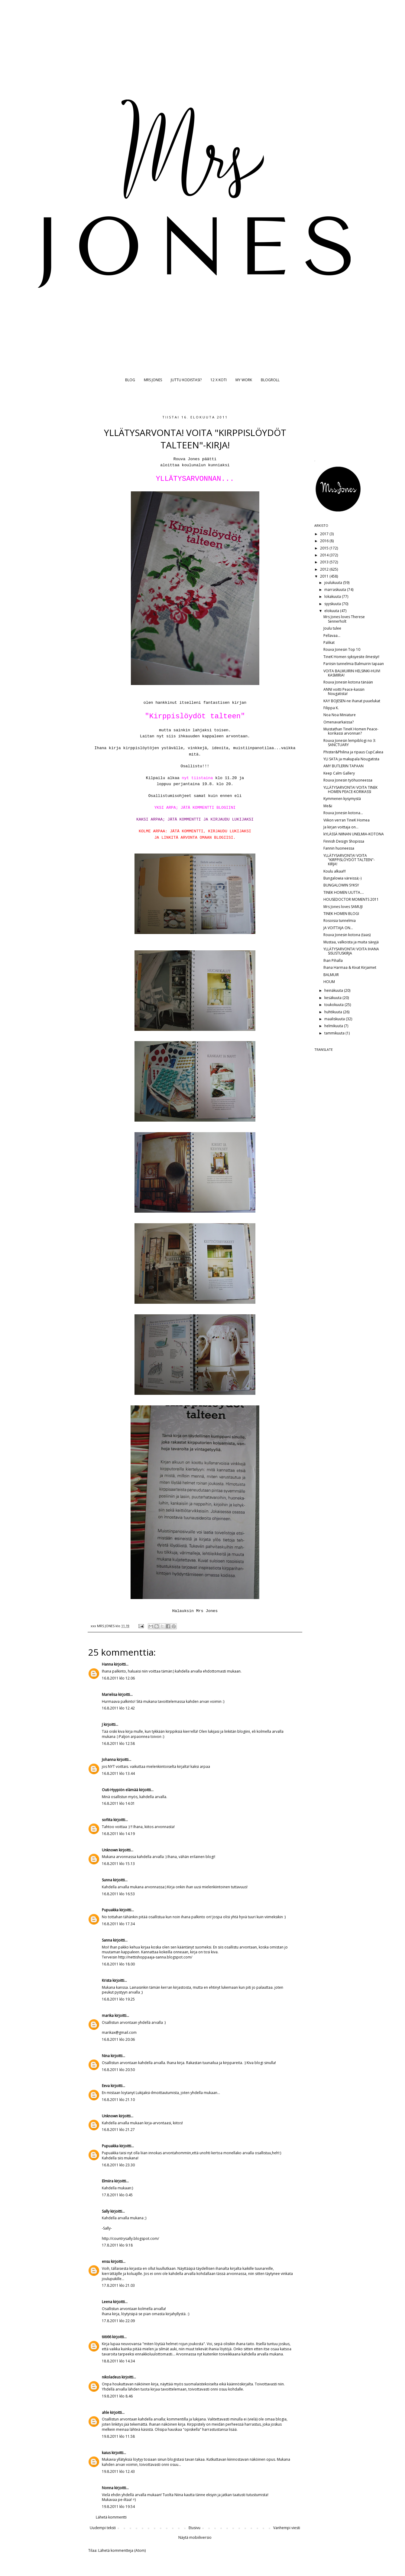 The width and height of the screenshot is (405, 2576). I want to click on 2011, so click(324, 576).